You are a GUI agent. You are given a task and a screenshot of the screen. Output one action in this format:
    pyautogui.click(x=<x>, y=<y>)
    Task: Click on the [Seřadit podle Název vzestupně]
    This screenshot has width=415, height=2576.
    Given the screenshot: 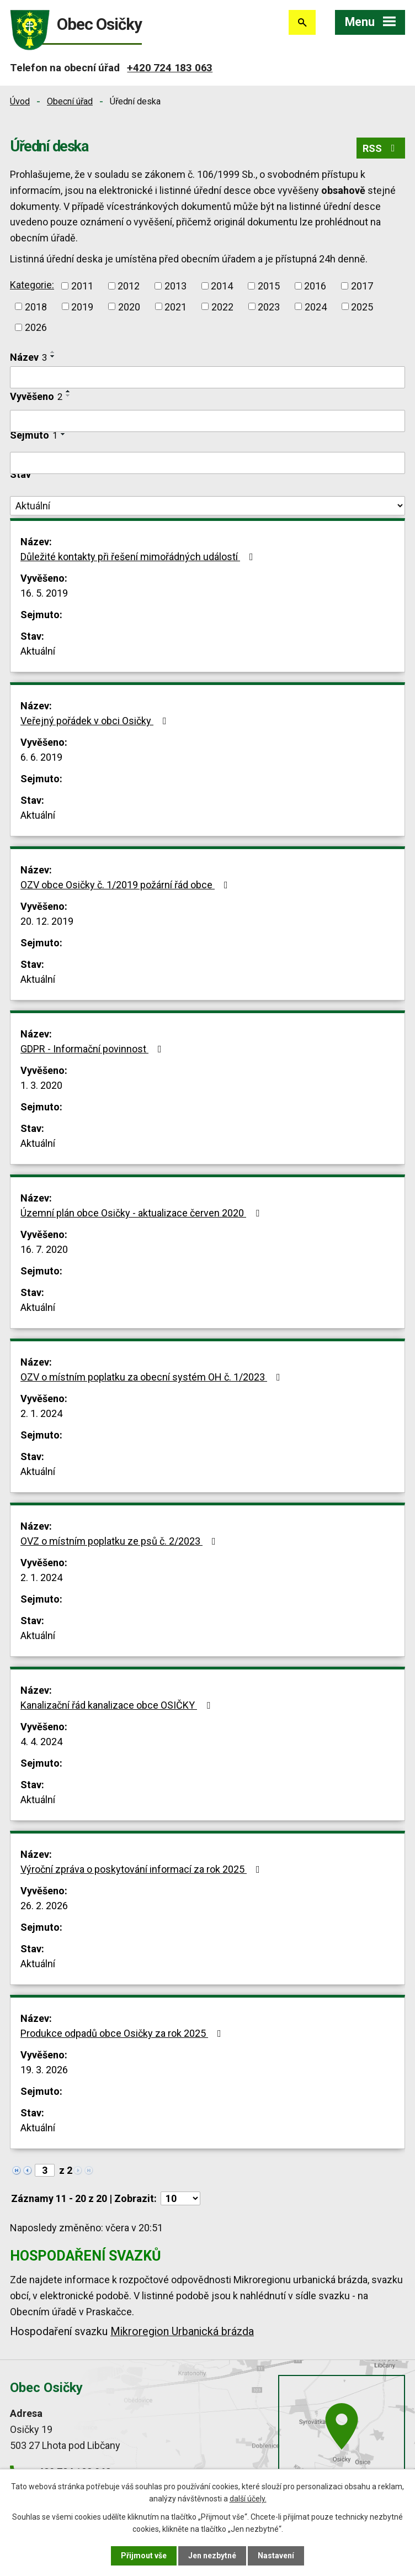 What is the action you would take?
    pyautogui.click(x=53, y=352)
    